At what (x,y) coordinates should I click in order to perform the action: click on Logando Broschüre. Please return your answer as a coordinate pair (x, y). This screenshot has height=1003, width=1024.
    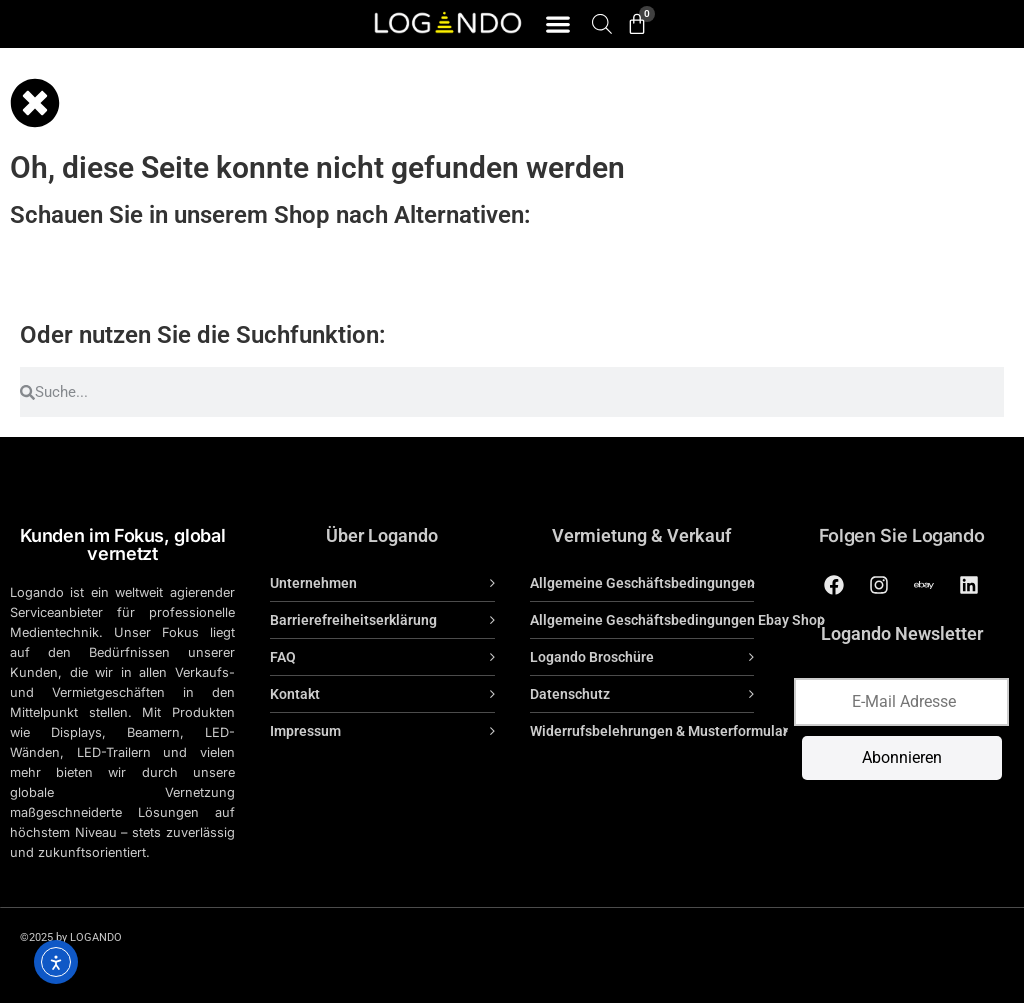
    Looking at the image, I should click on (592, 657).